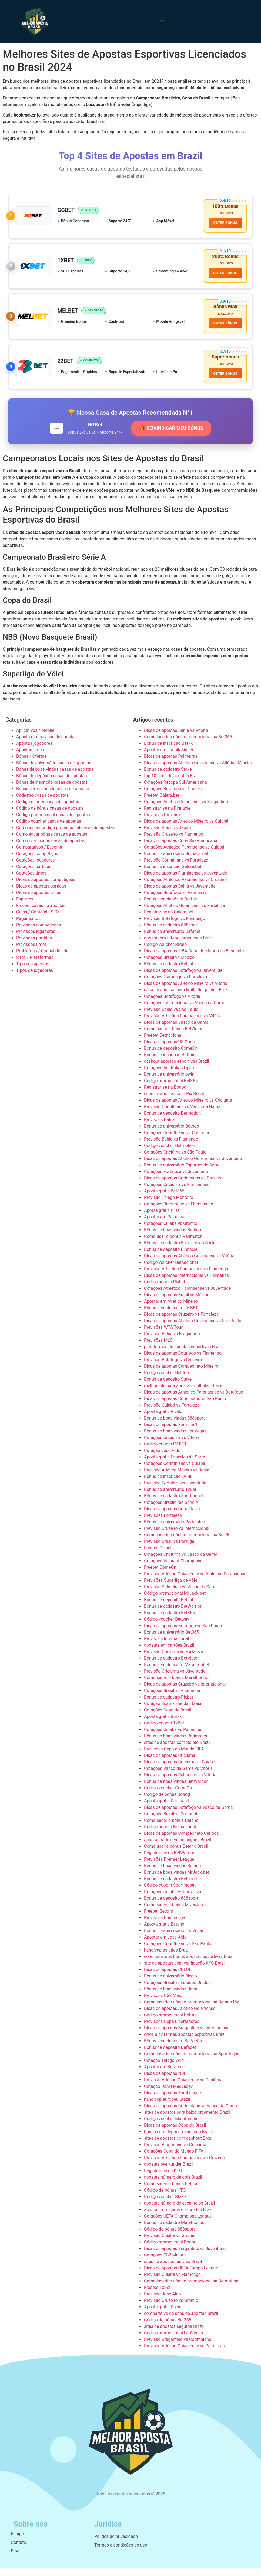 This screenshot has width=261, height=2576. What do you see at coordinates (176, 868) in the screenshot?
I see `Previsão Corinthians vs Fortaleza` at bounding box center [176, 868].